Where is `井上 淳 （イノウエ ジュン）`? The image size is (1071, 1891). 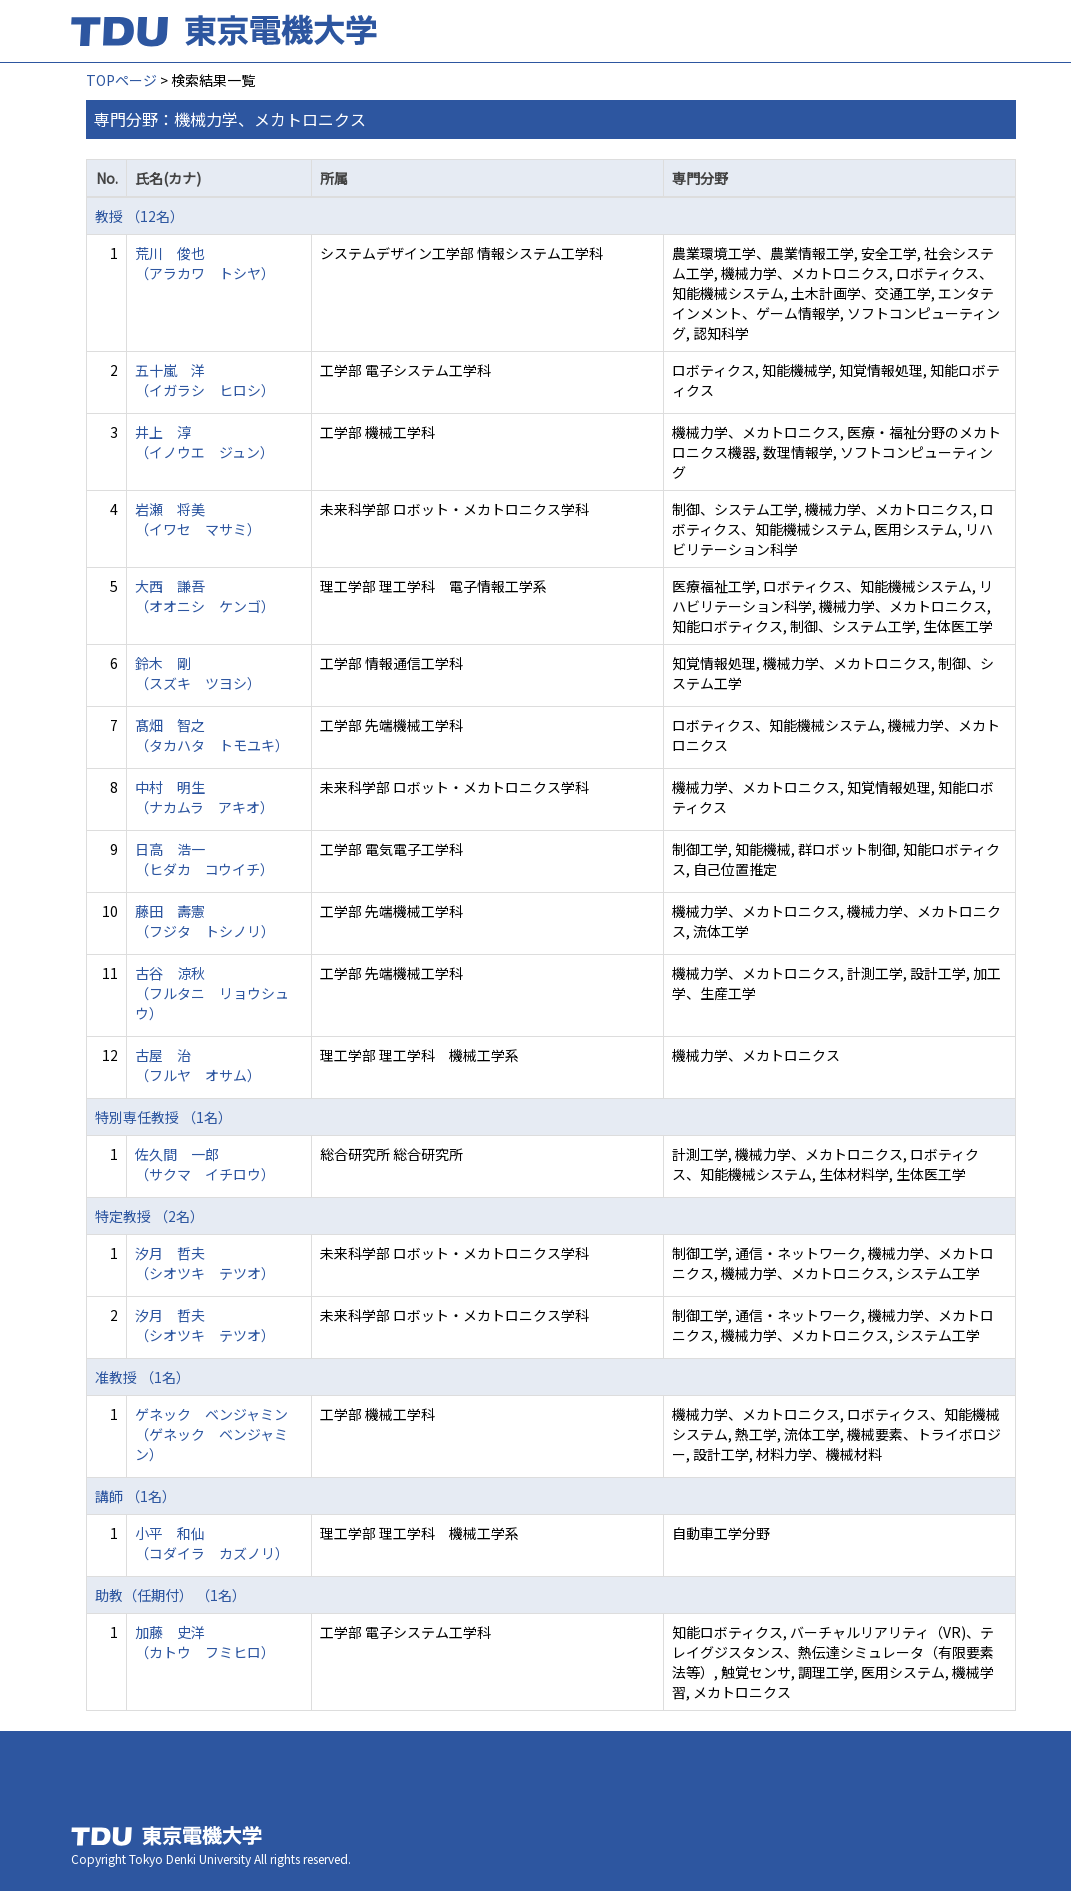 井上 淳 （イノウエ ジュン） is located at coordinates (204, 442).